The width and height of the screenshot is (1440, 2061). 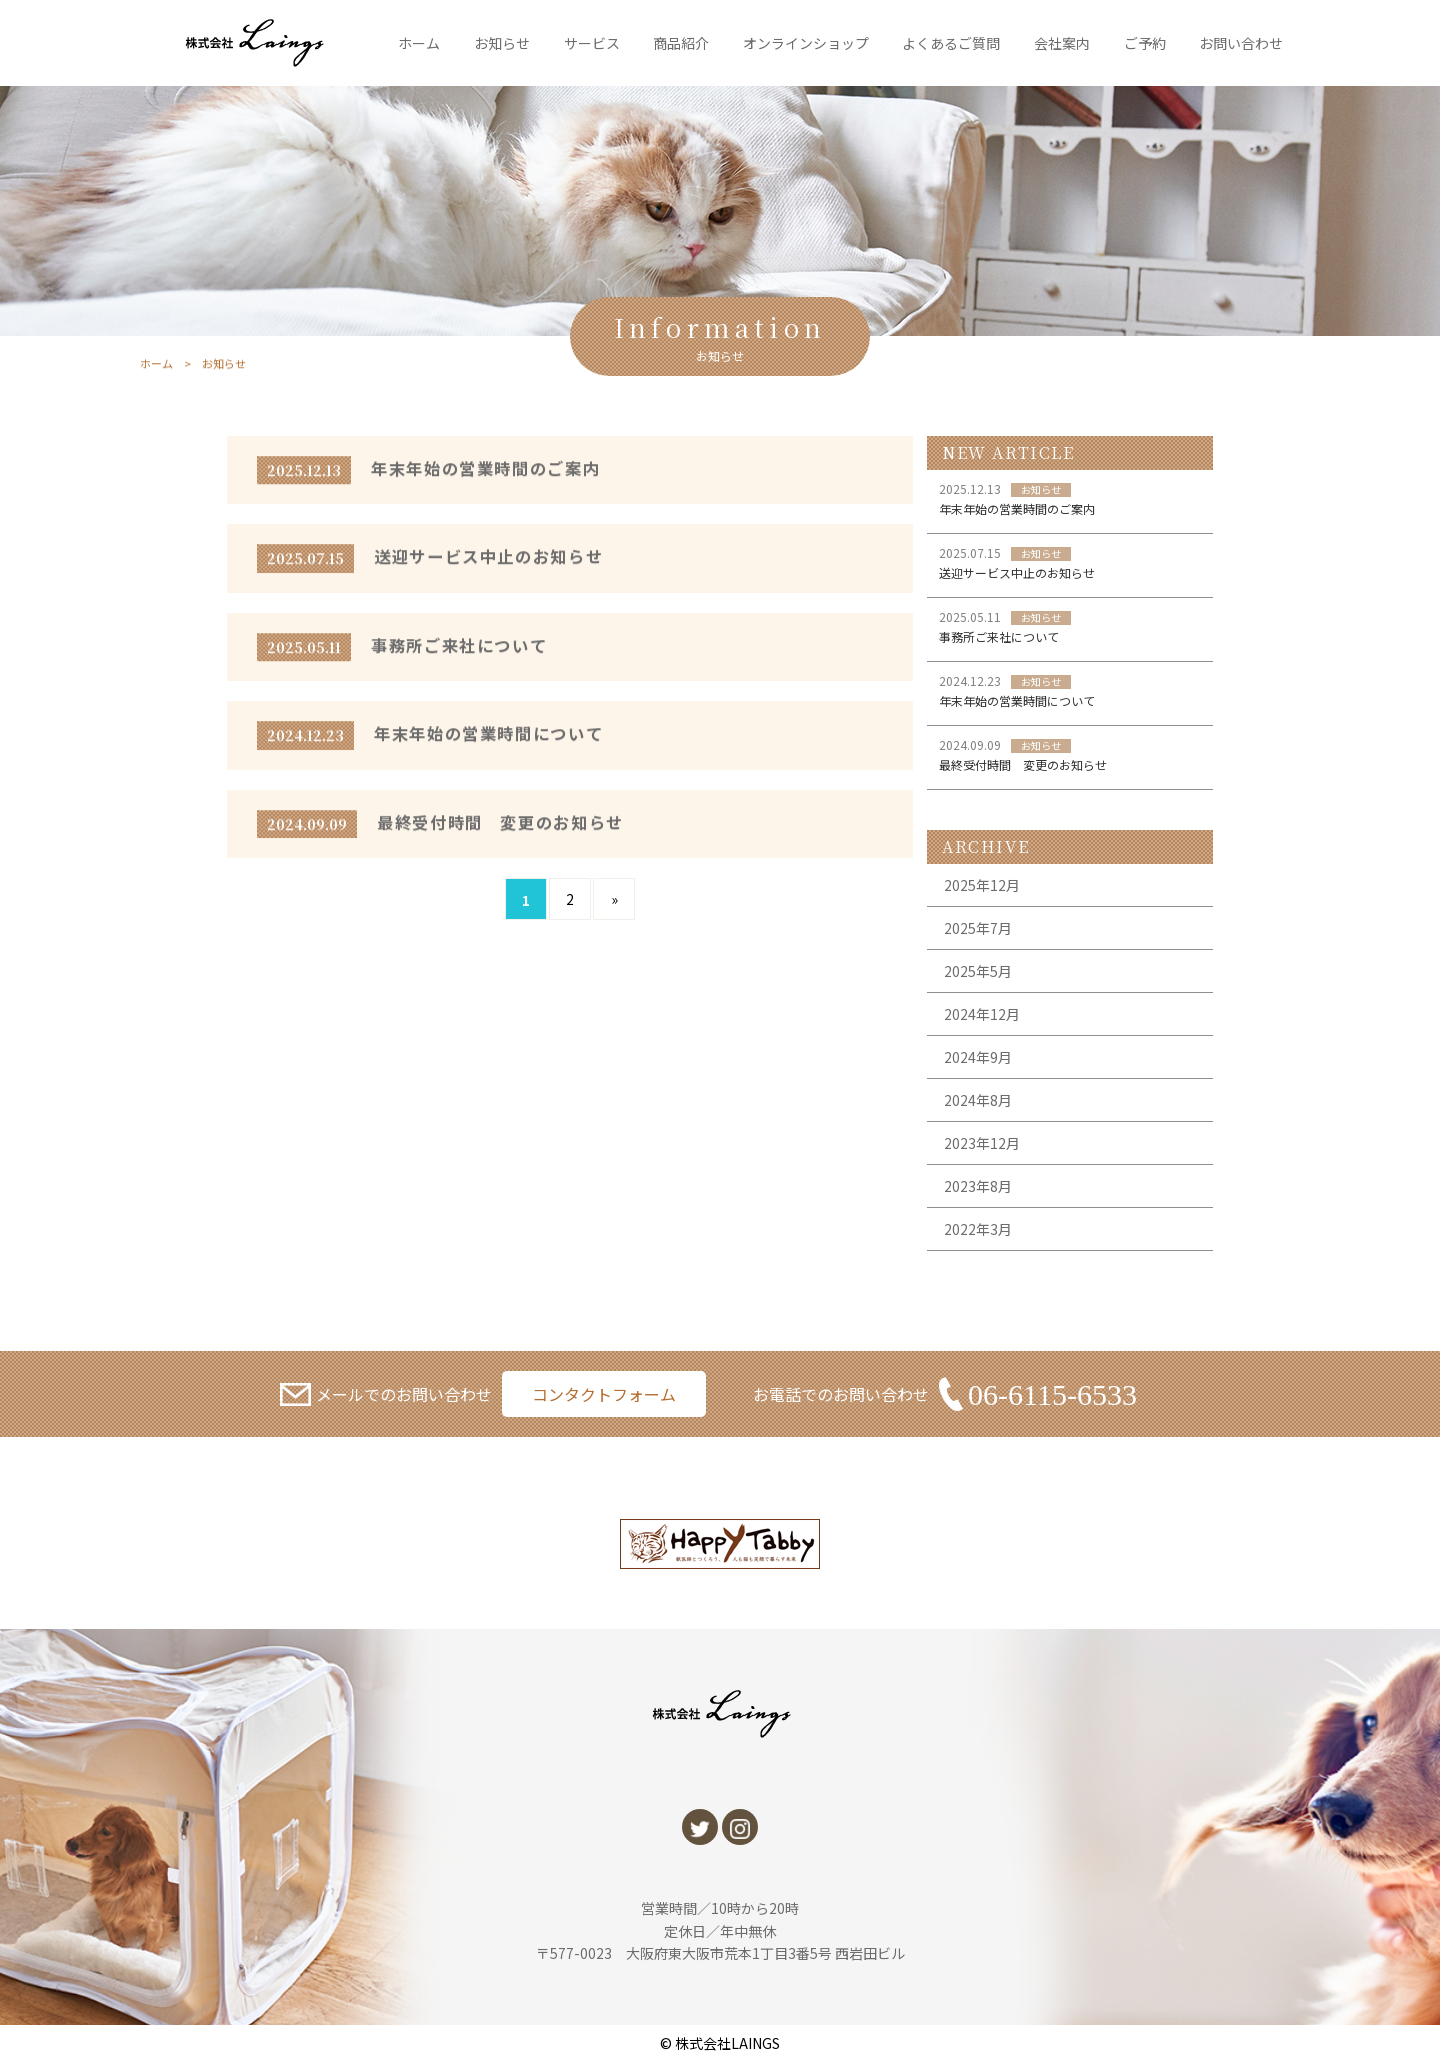 What do you see at coordinates (978, 1057) in the screenshot?
I see `2024年9月` at bounding box center [978, 1057].